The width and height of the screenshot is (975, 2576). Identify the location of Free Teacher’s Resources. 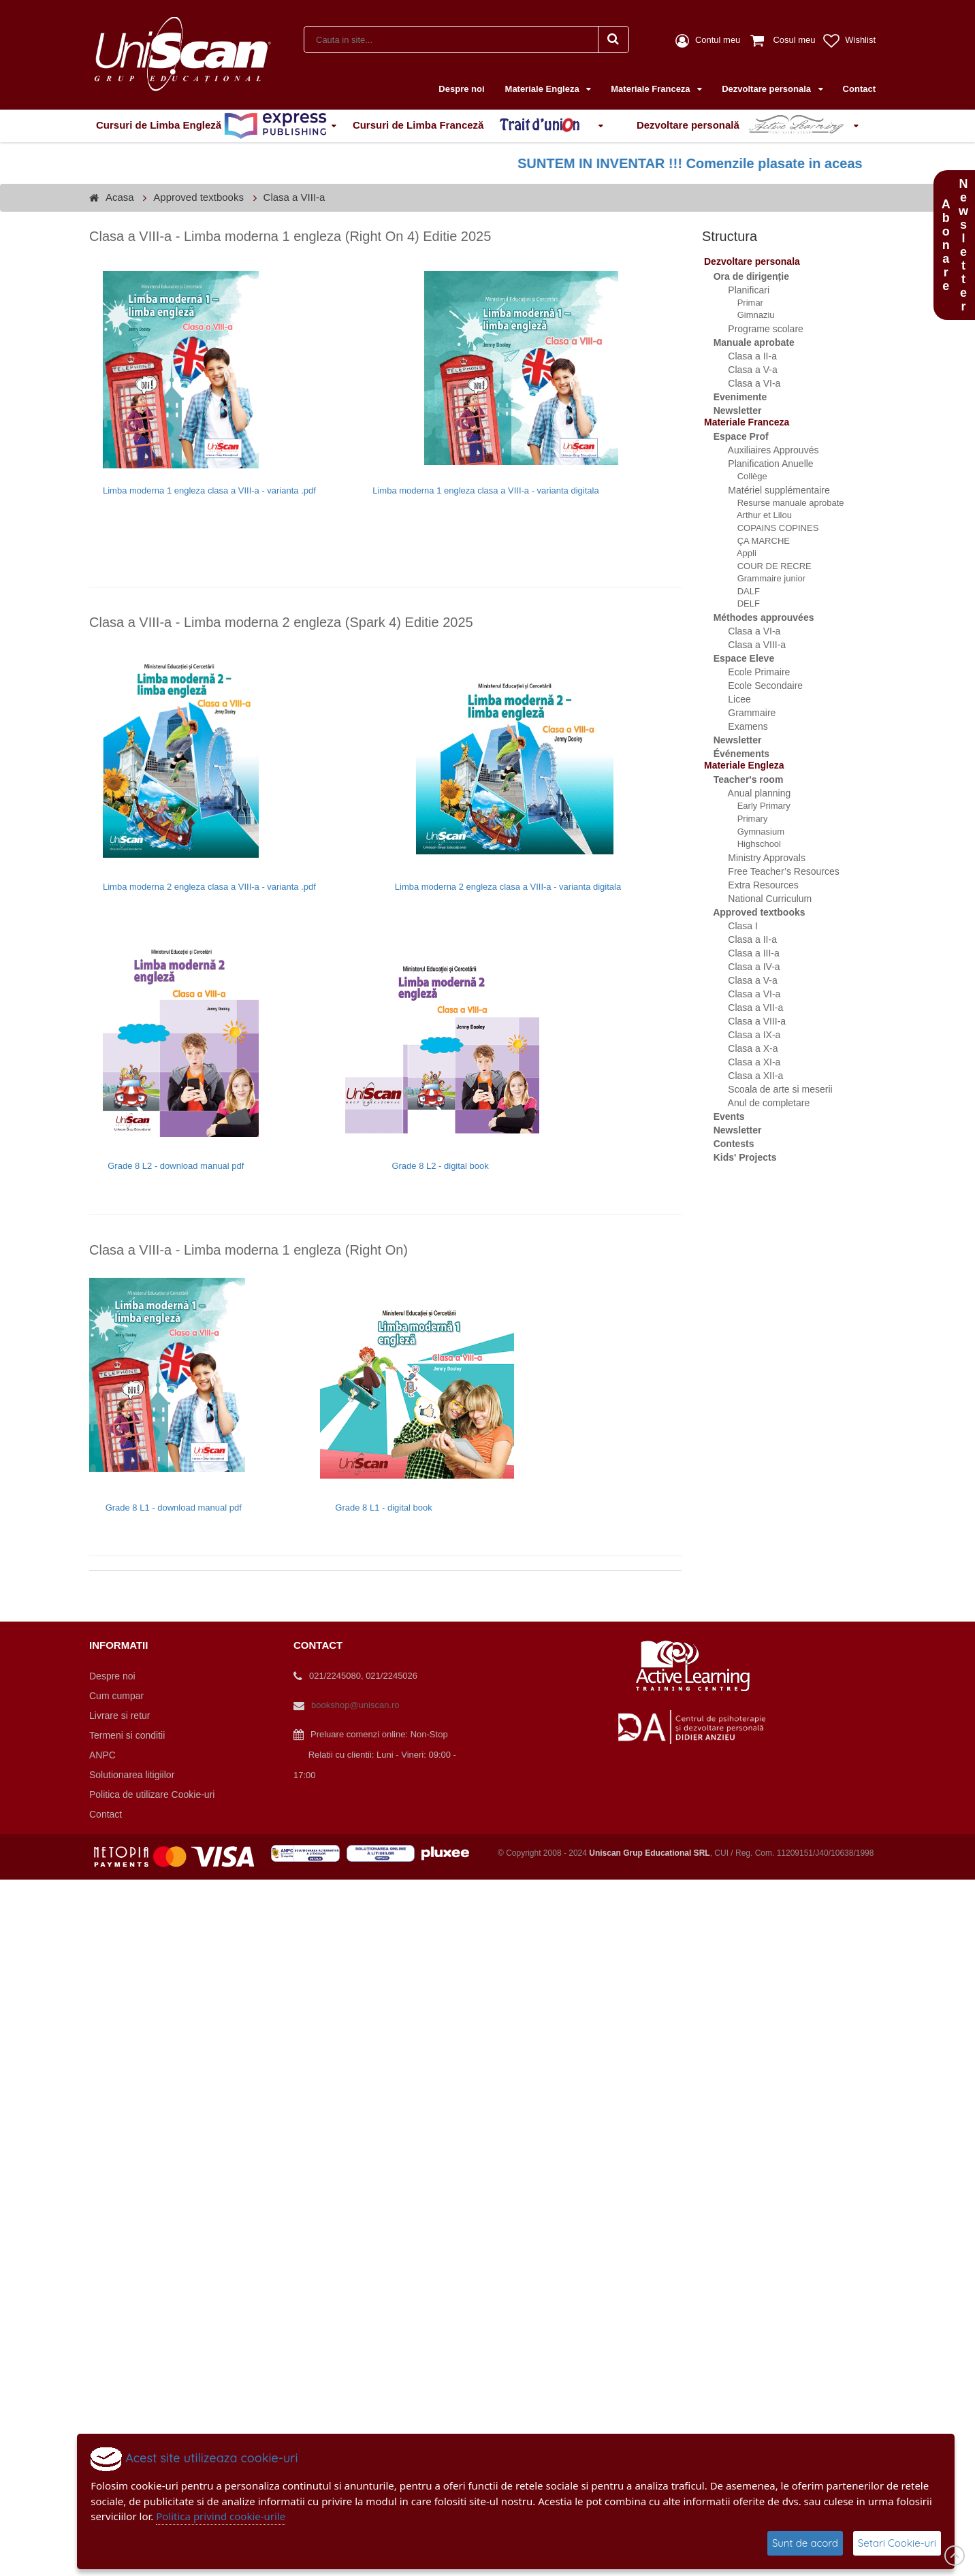
(776, 871).